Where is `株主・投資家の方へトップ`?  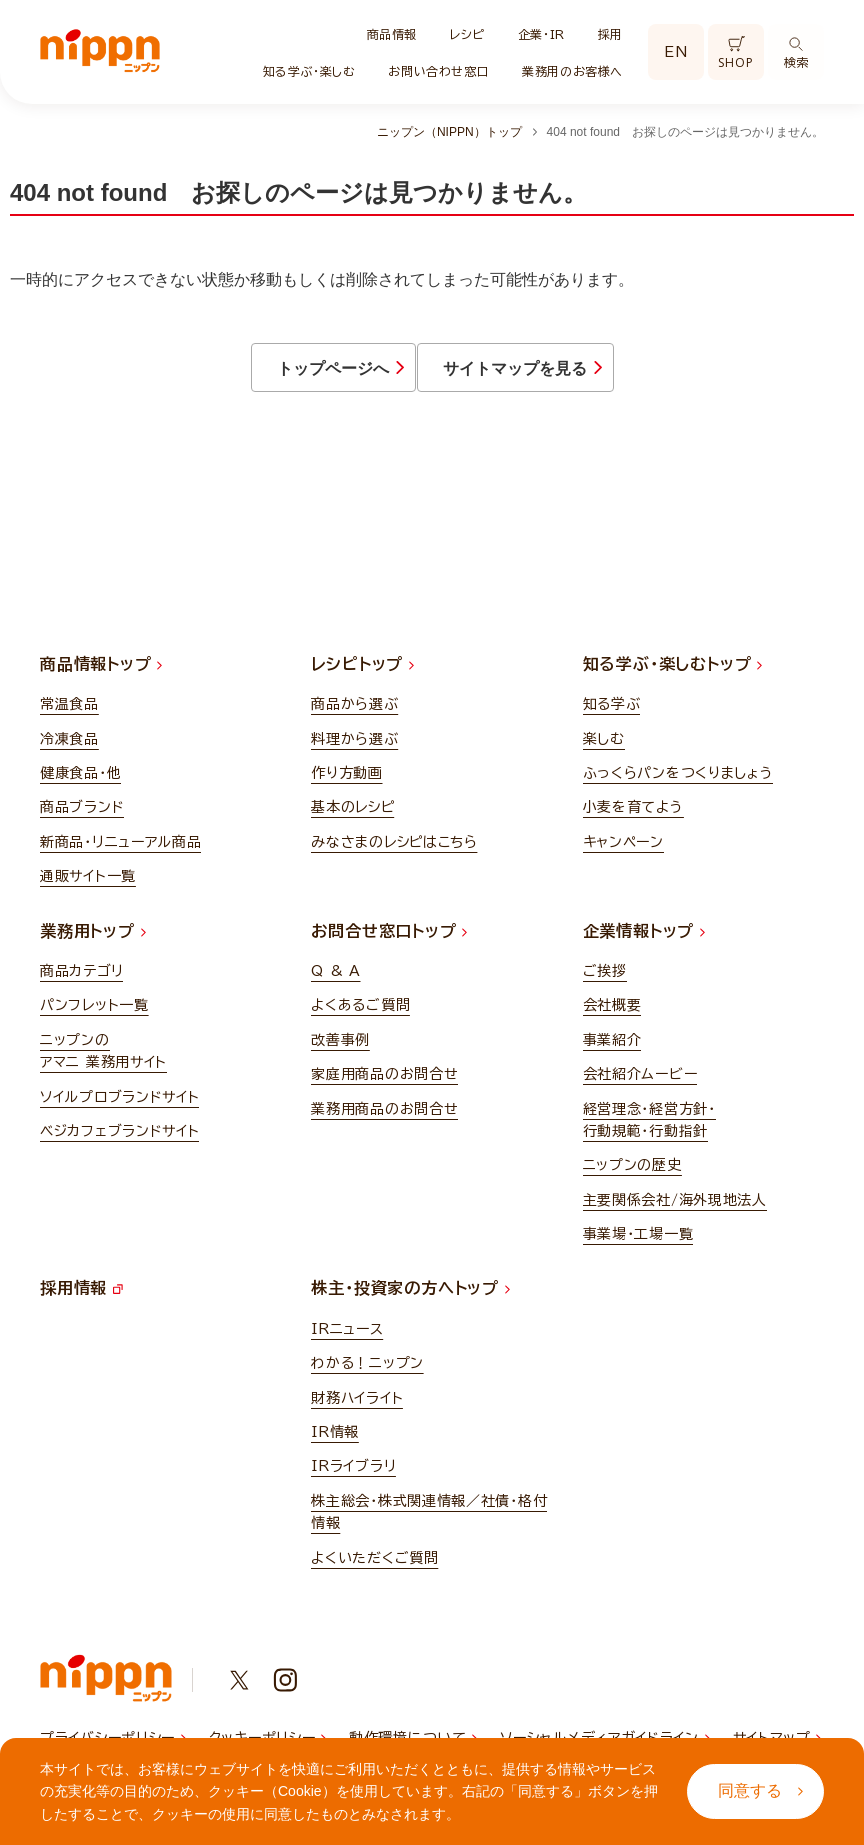 株主・投資家の方へトップ is located at coordinates (410, 1301).